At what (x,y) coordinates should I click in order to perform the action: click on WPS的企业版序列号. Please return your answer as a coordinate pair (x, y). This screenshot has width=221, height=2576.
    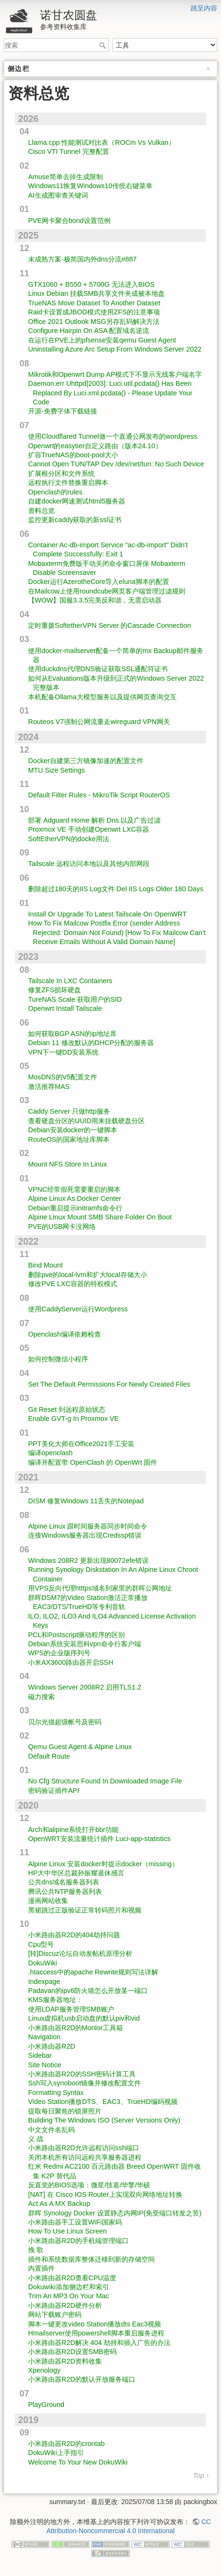
    Looking at the image, I should click on (59, 1653).